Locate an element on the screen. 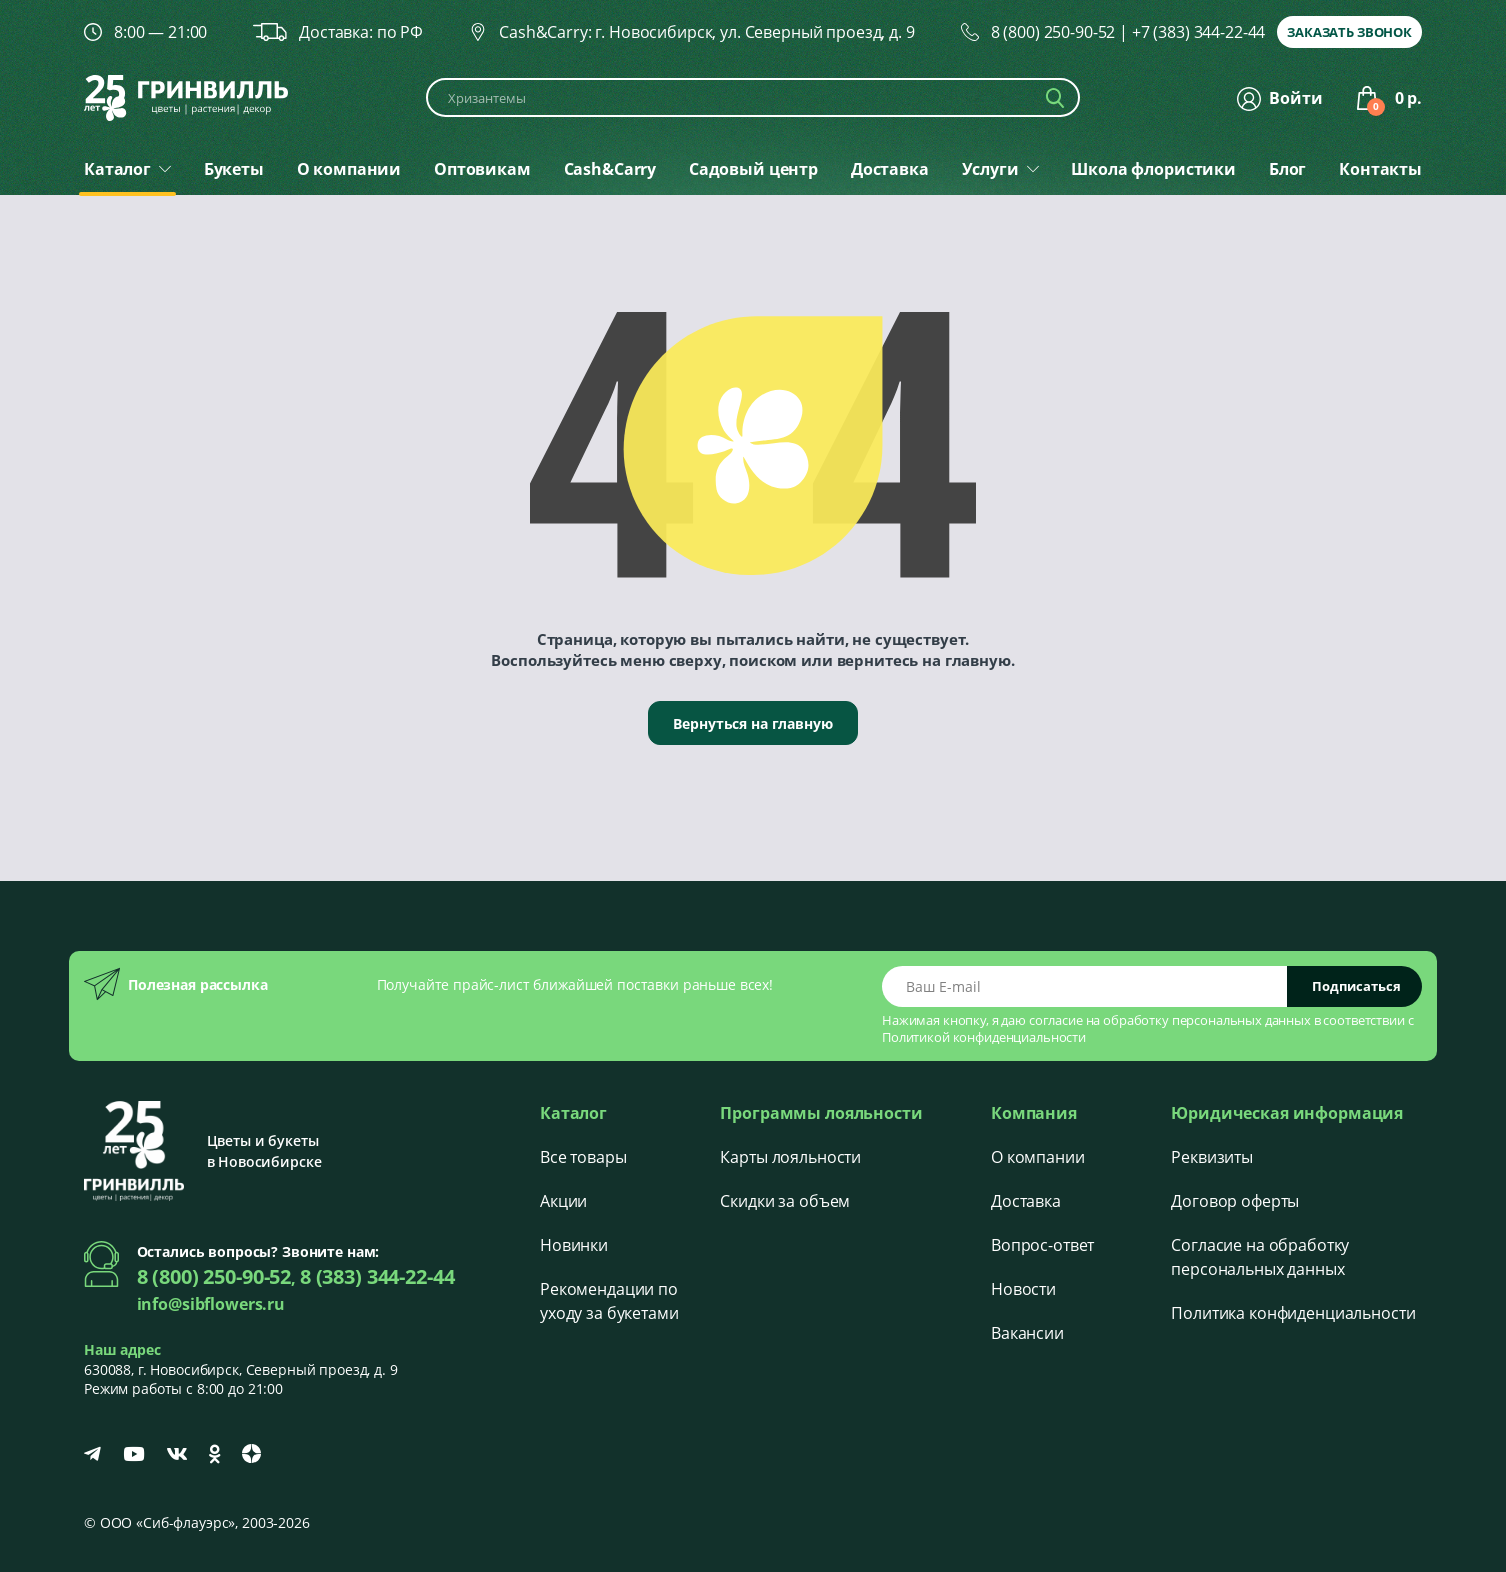 The height and width of the screenshot is (1572, 1506). Рекомендации по уходу за букетами is located at coordinates (609, 1301).